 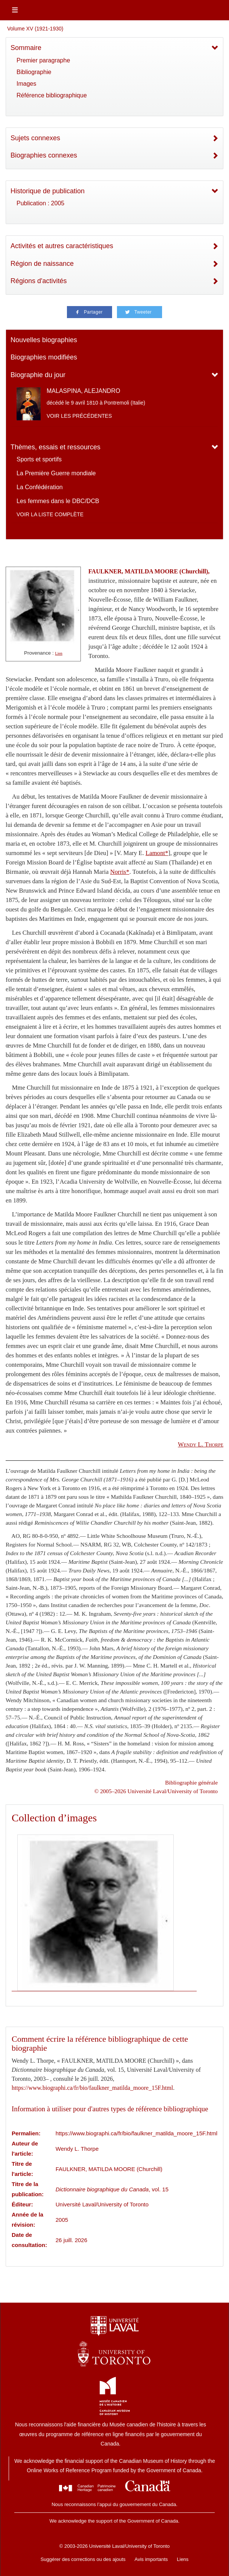 What do you see at coordinates (43, 60) in the screenshot?
I see `Premier paragraphe` at bounding box center [43, 60].